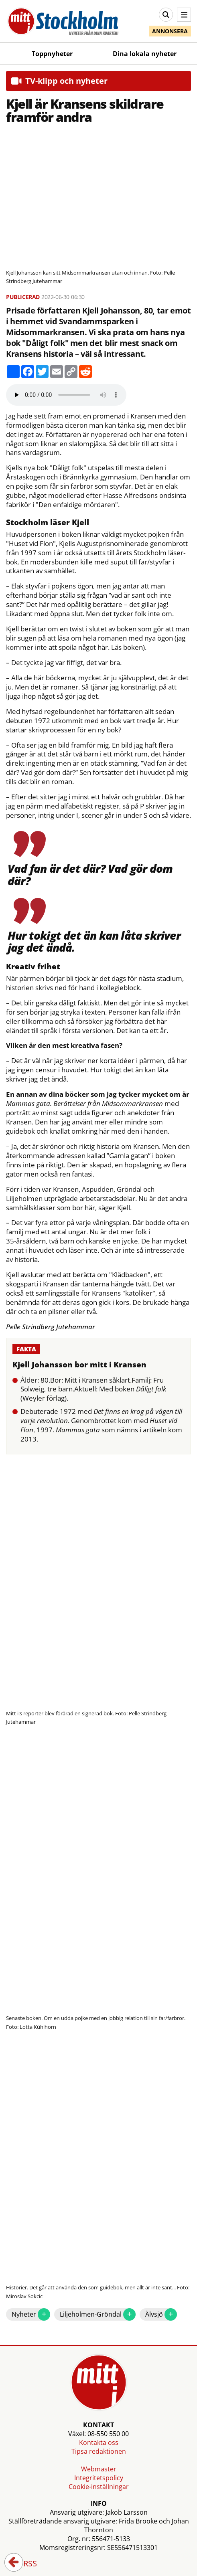  Describe the element at coordinates (98, 2442) in the screenshot. I see `Kontakta oss` at that location.